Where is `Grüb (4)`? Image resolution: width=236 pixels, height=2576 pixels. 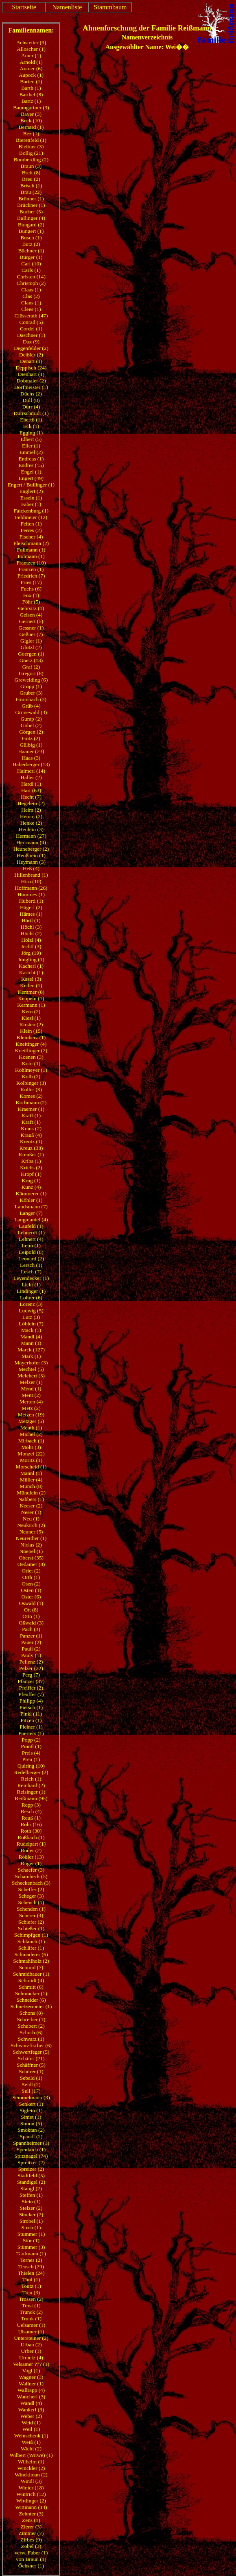 Grüb (4) is located at coordinates (31, 706).